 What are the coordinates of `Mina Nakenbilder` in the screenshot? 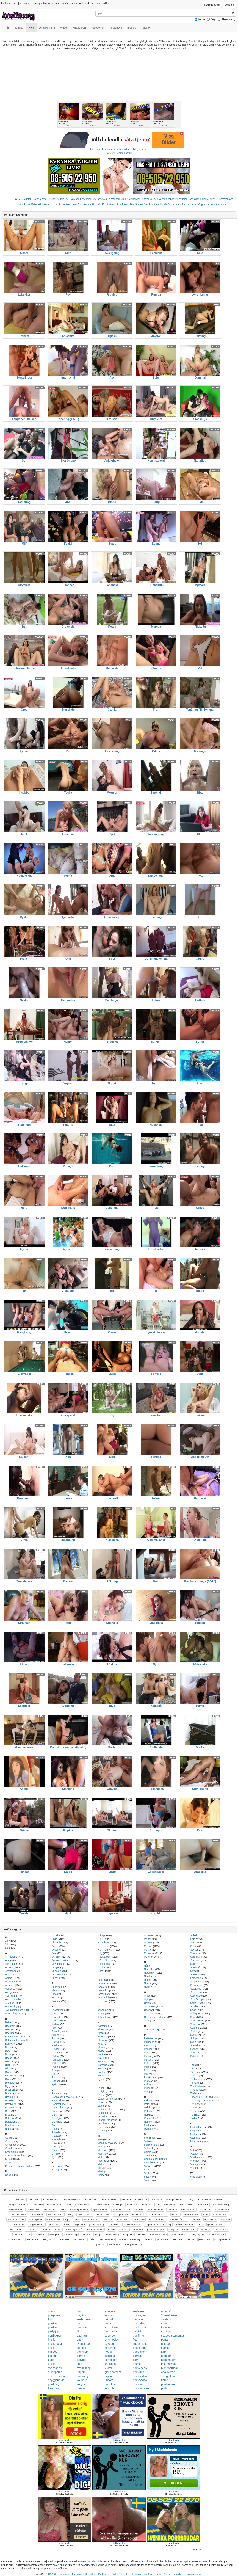 It's located at (130, 199).